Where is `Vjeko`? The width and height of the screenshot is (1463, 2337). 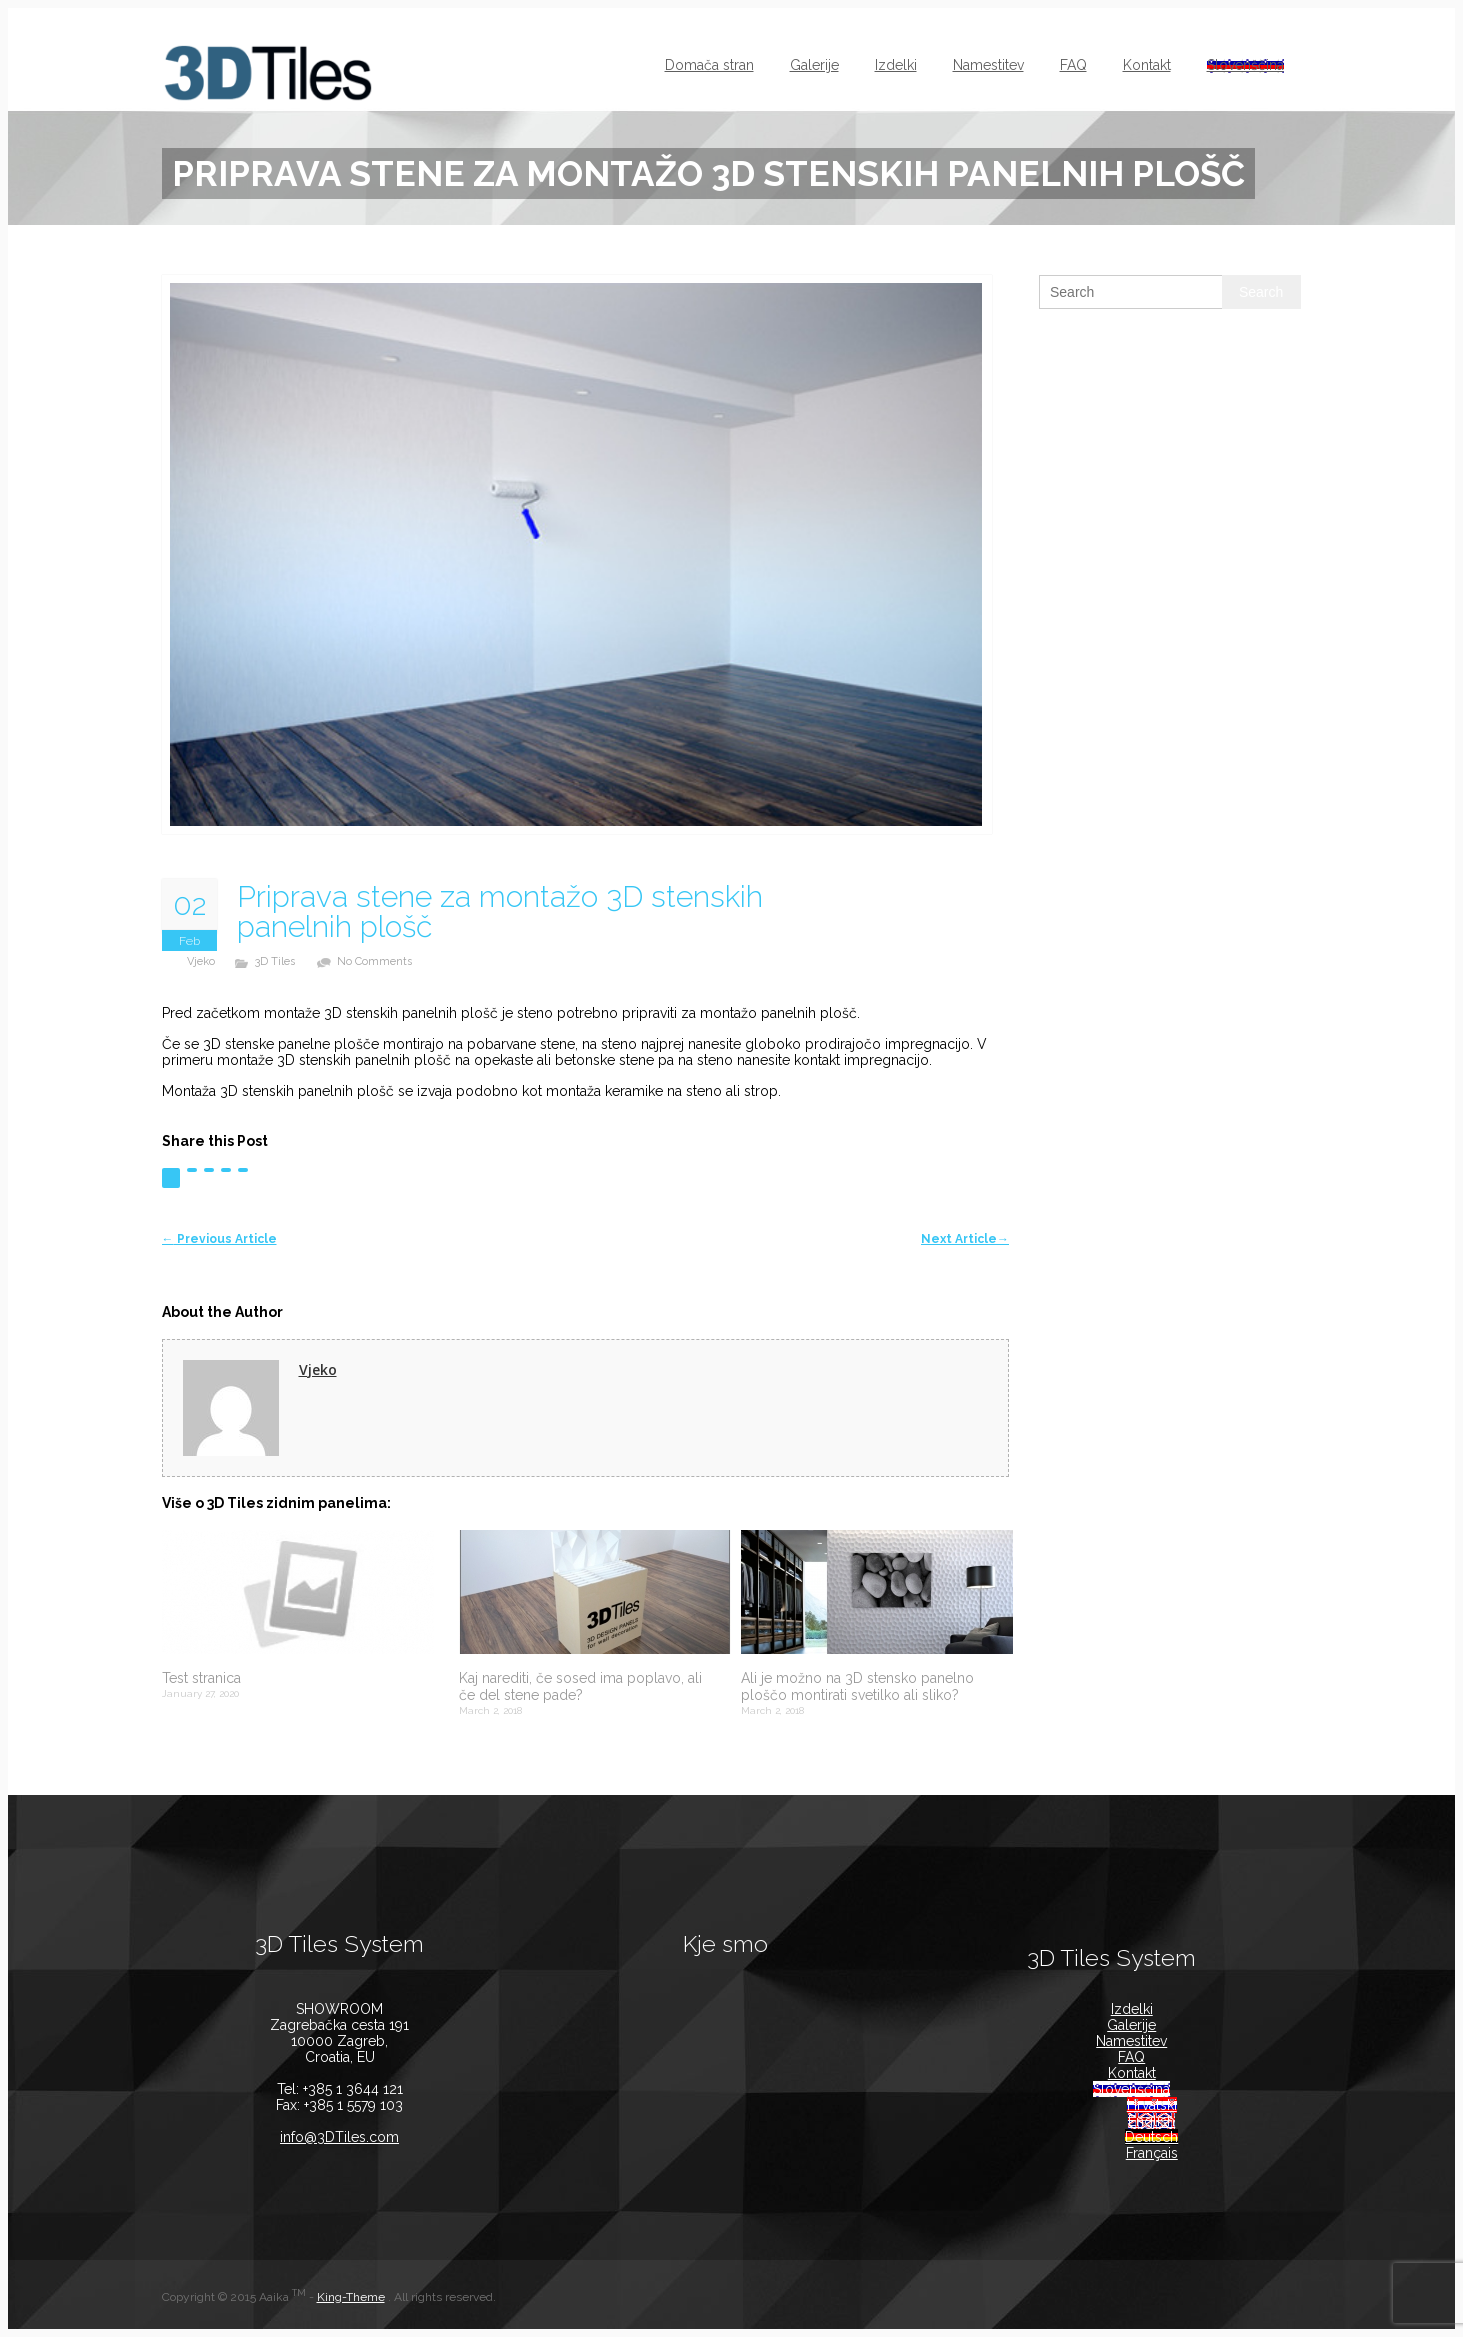
Vjeko is located at coordinates (201, 961).